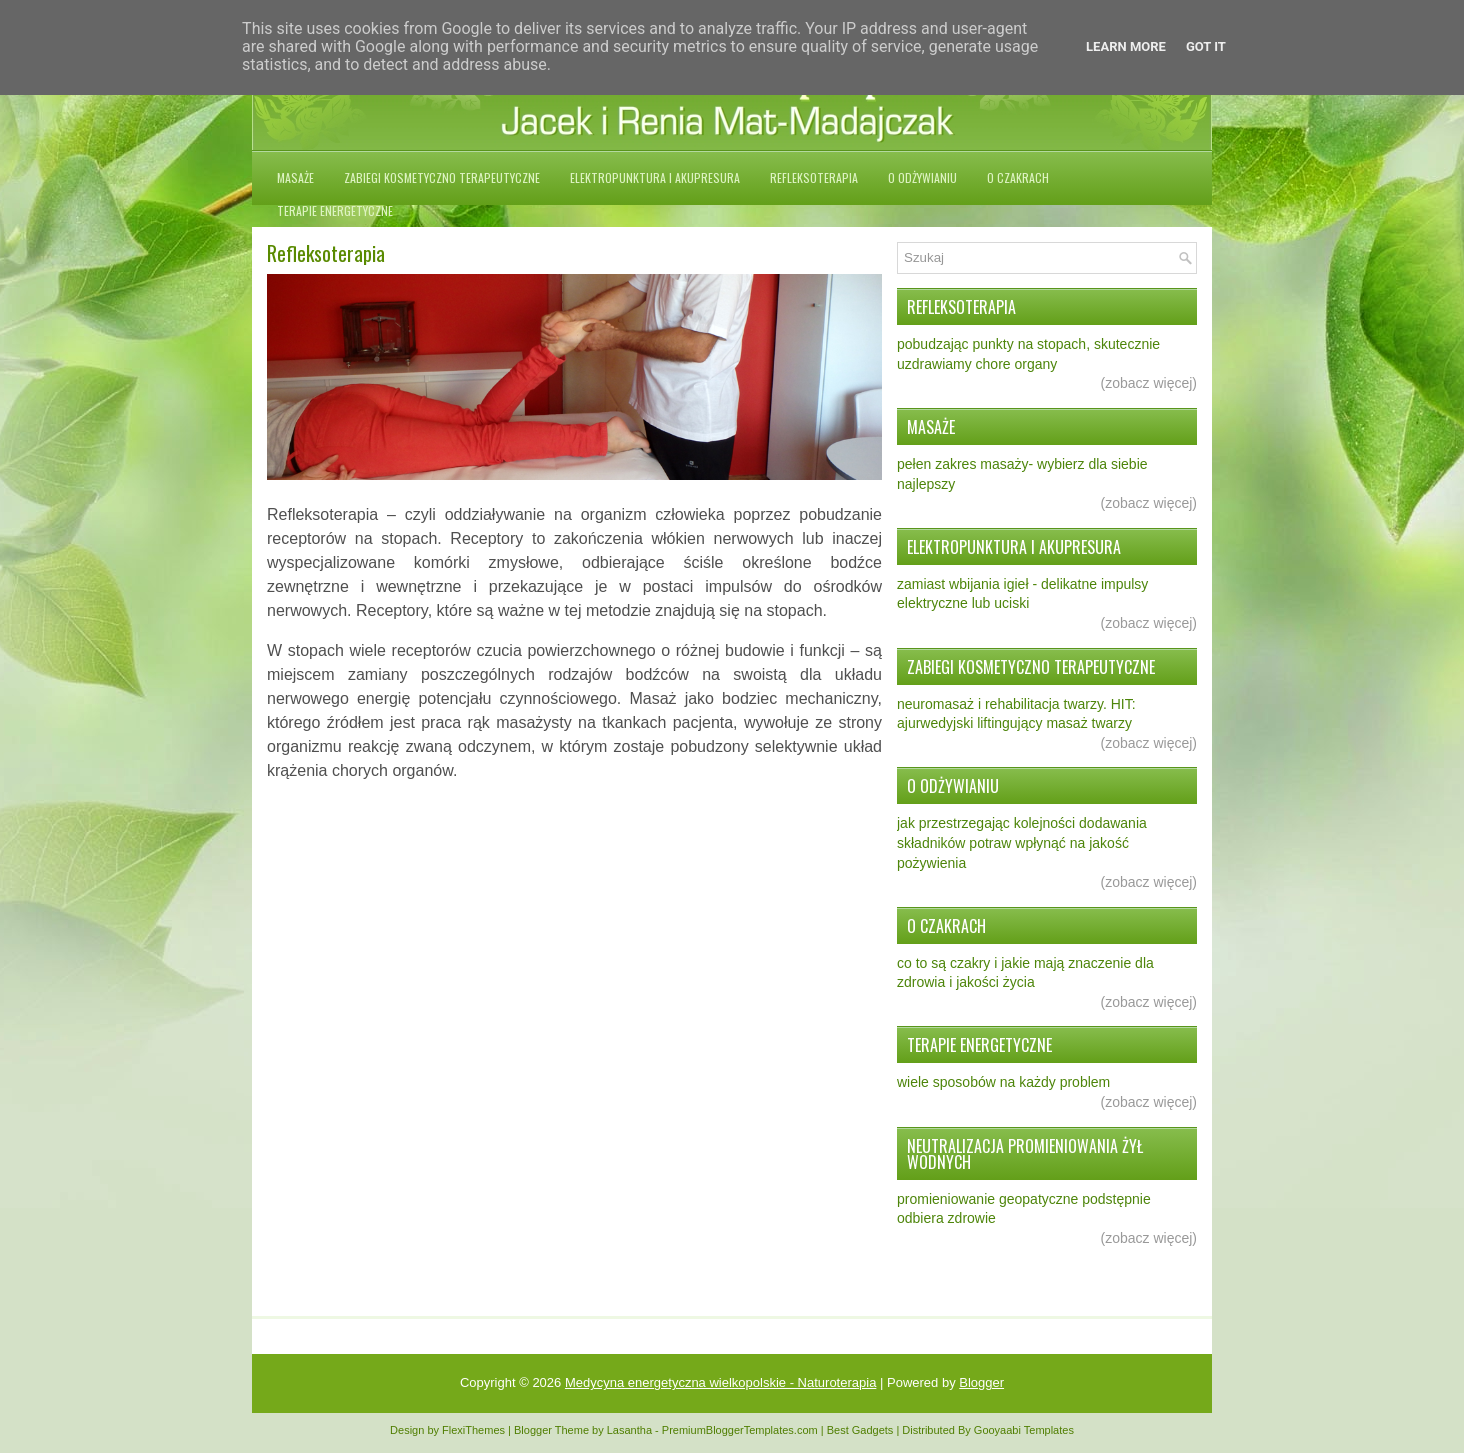 The width and height of the screenshot is (1464, 1453). What do you see at coordinates (740, 1430) in the screenshot?
I see `PremiumBloggerTemplates.com` at bounding box center [740, 1430].